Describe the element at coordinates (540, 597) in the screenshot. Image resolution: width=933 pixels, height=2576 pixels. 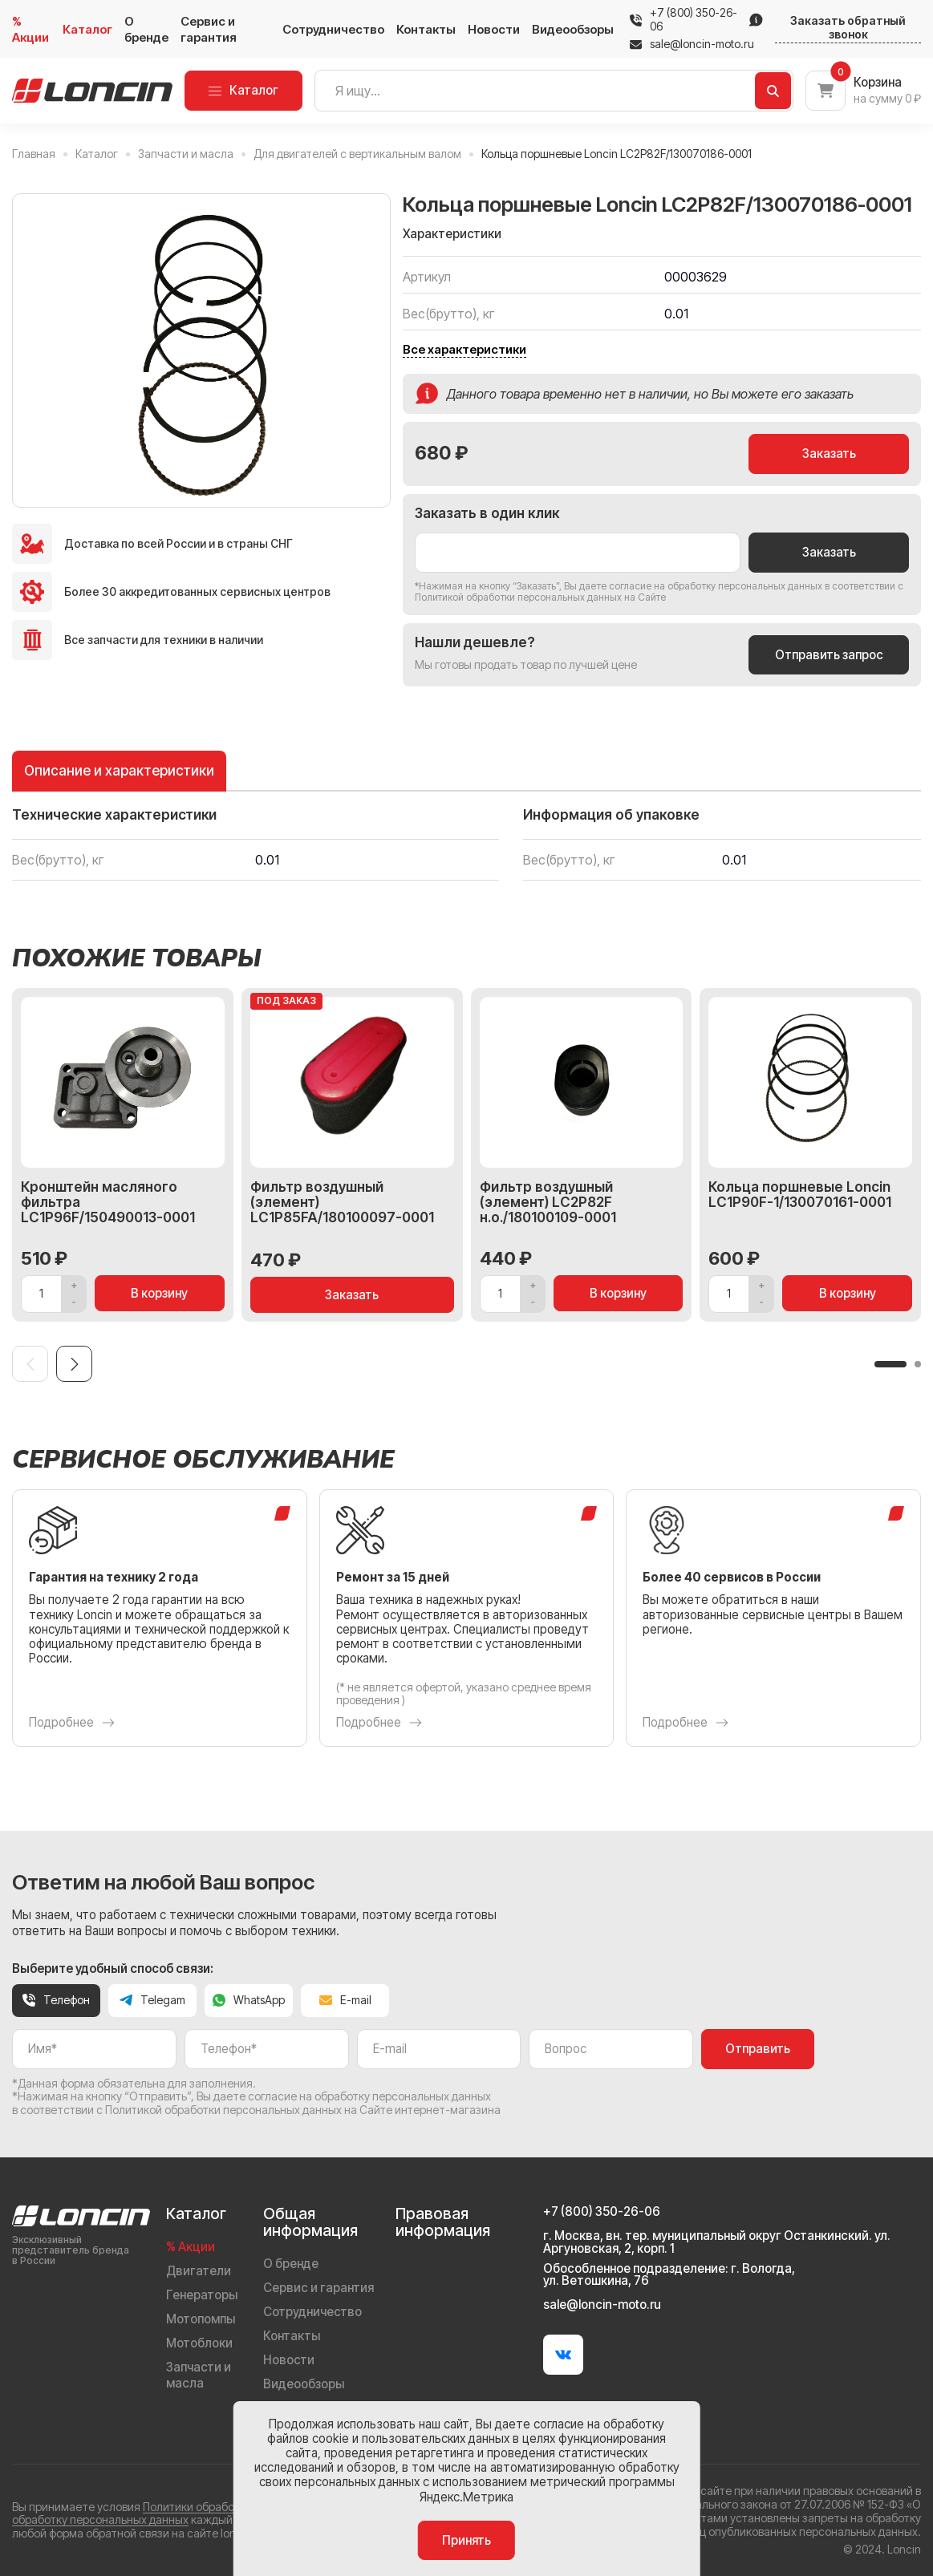
I see `Политикой обработки персональных данных на Сайте` at that location.